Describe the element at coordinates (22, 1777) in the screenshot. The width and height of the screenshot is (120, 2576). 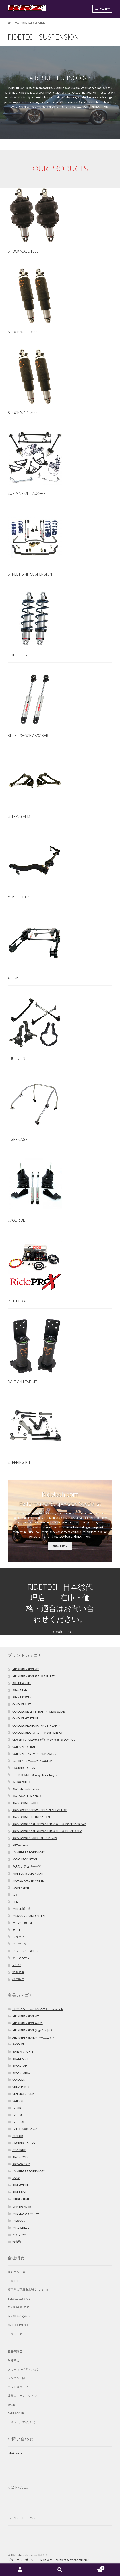
I see `INTRO WHEELS` at that location.